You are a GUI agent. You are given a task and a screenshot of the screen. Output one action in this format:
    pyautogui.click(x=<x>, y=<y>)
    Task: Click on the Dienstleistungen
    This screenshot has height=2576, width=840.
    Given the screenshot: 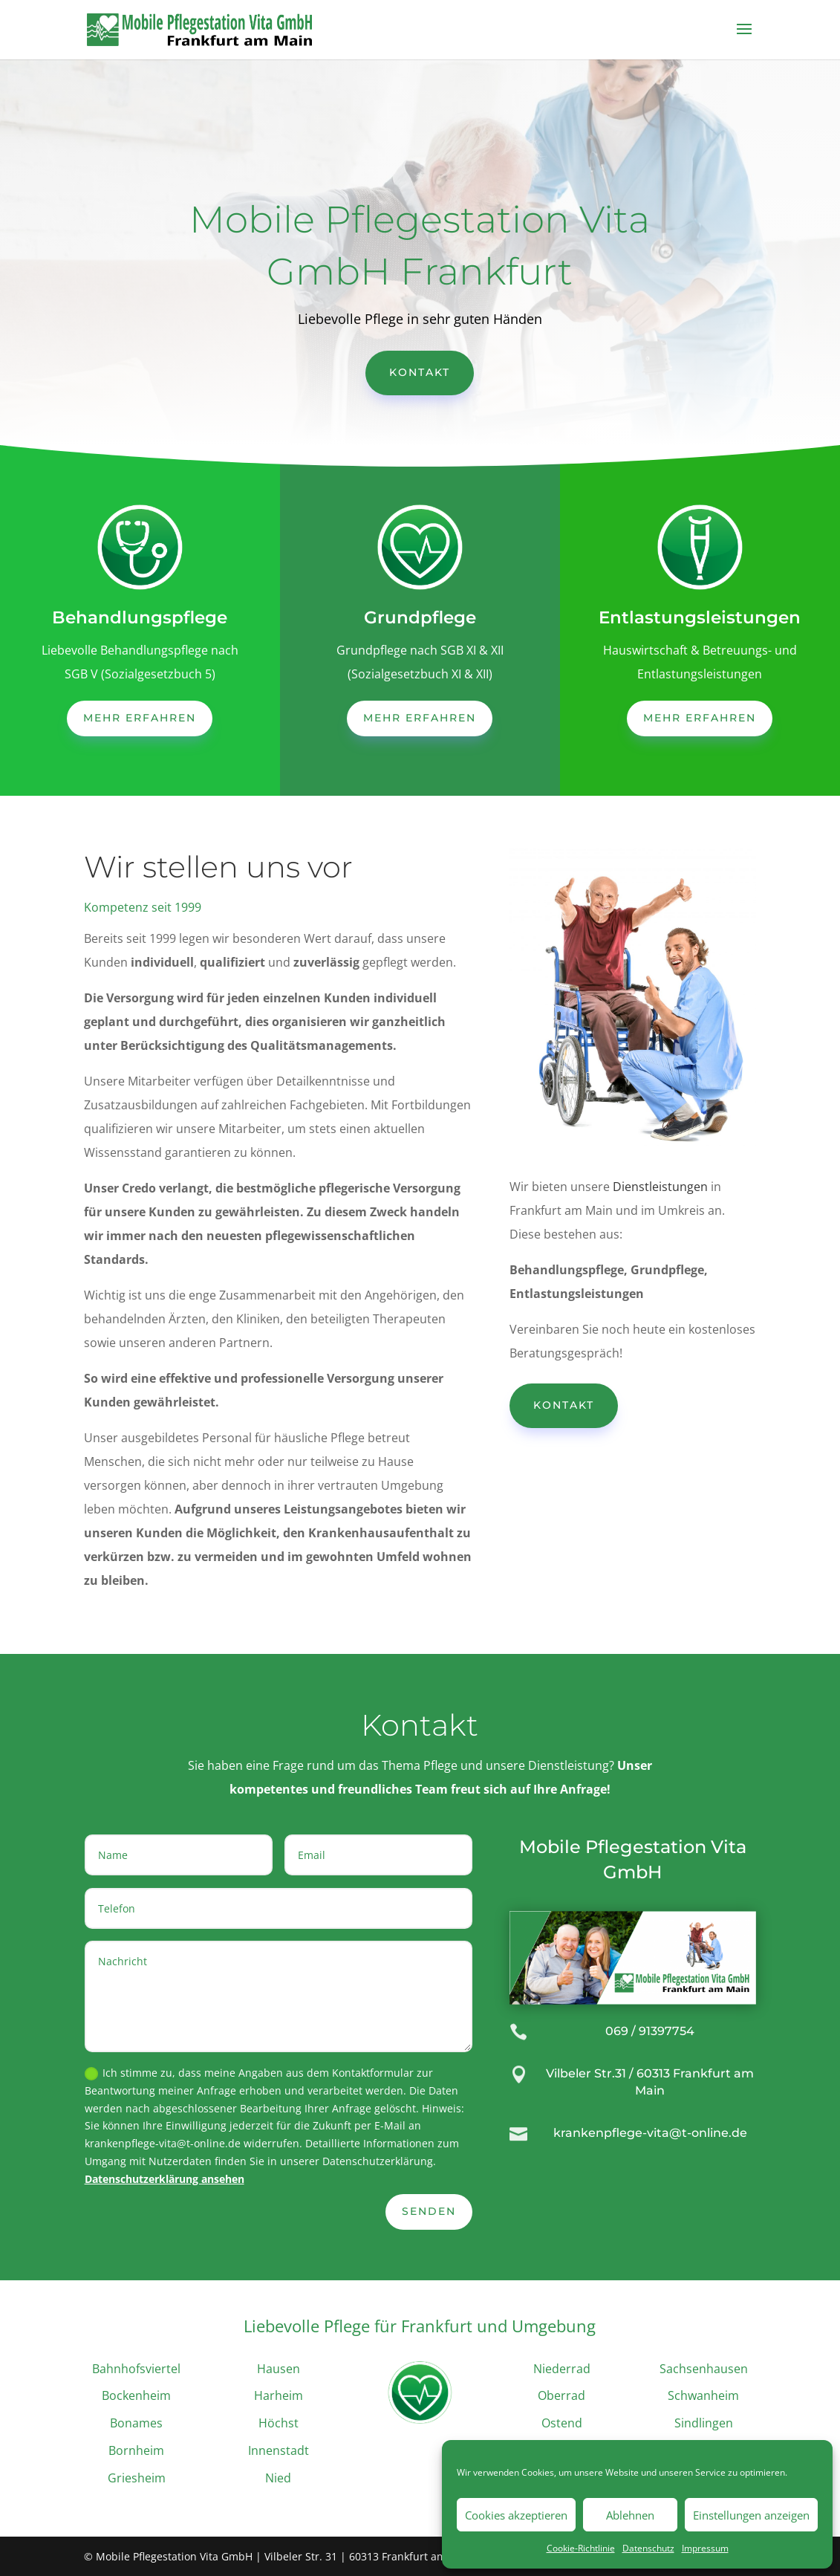 What is the action you would take?
    pyautogui.click(x=660, y=1186)
    